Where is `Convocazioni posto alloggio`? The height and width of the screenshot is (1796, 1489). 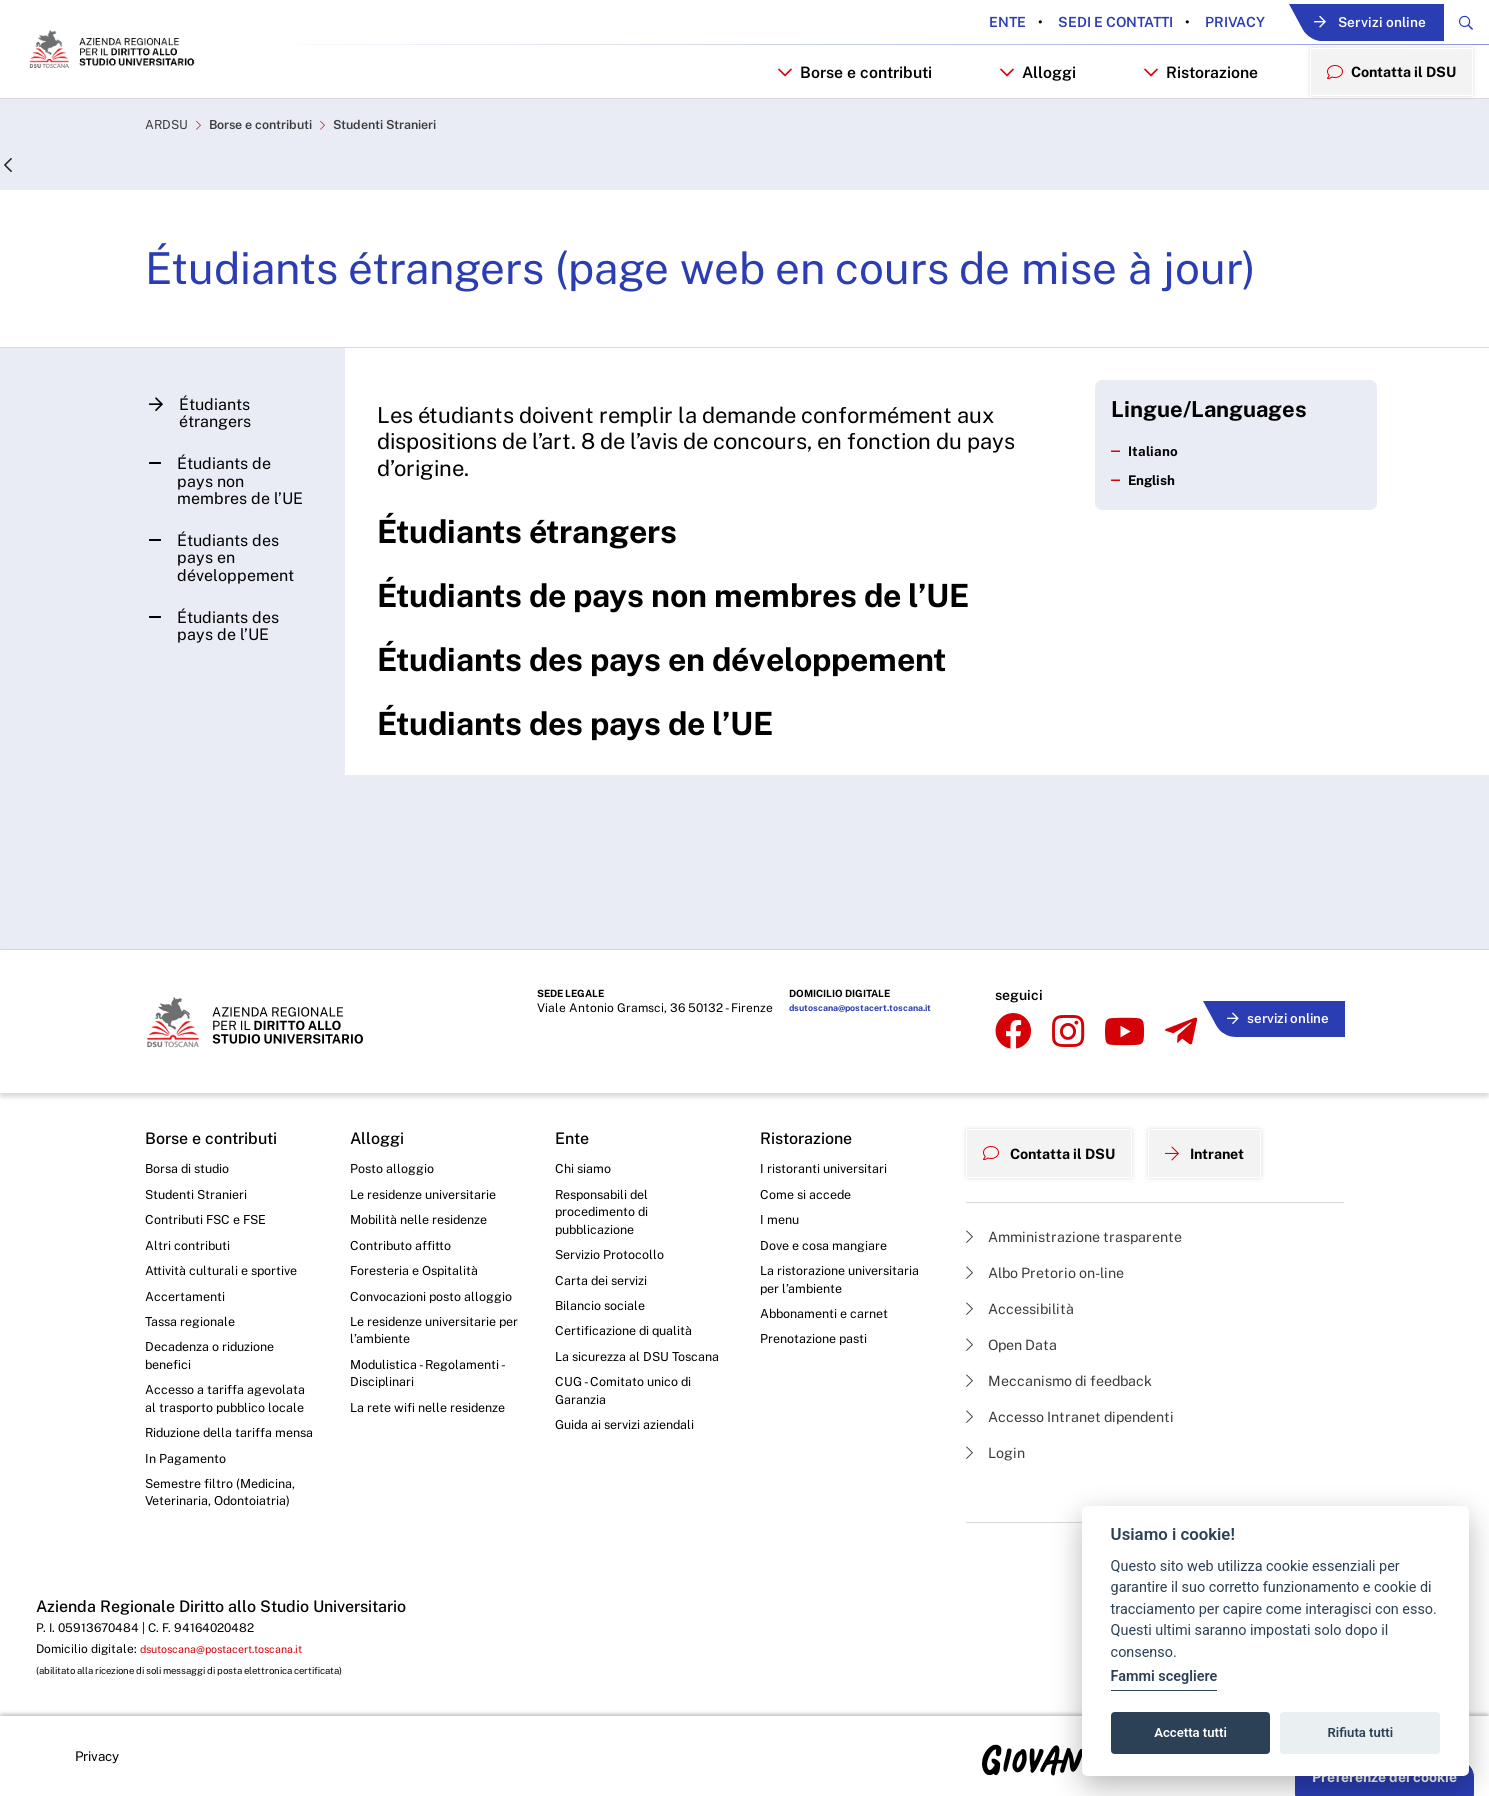
Convocazioni posto alloggio is located at coordinates (412, 1238).